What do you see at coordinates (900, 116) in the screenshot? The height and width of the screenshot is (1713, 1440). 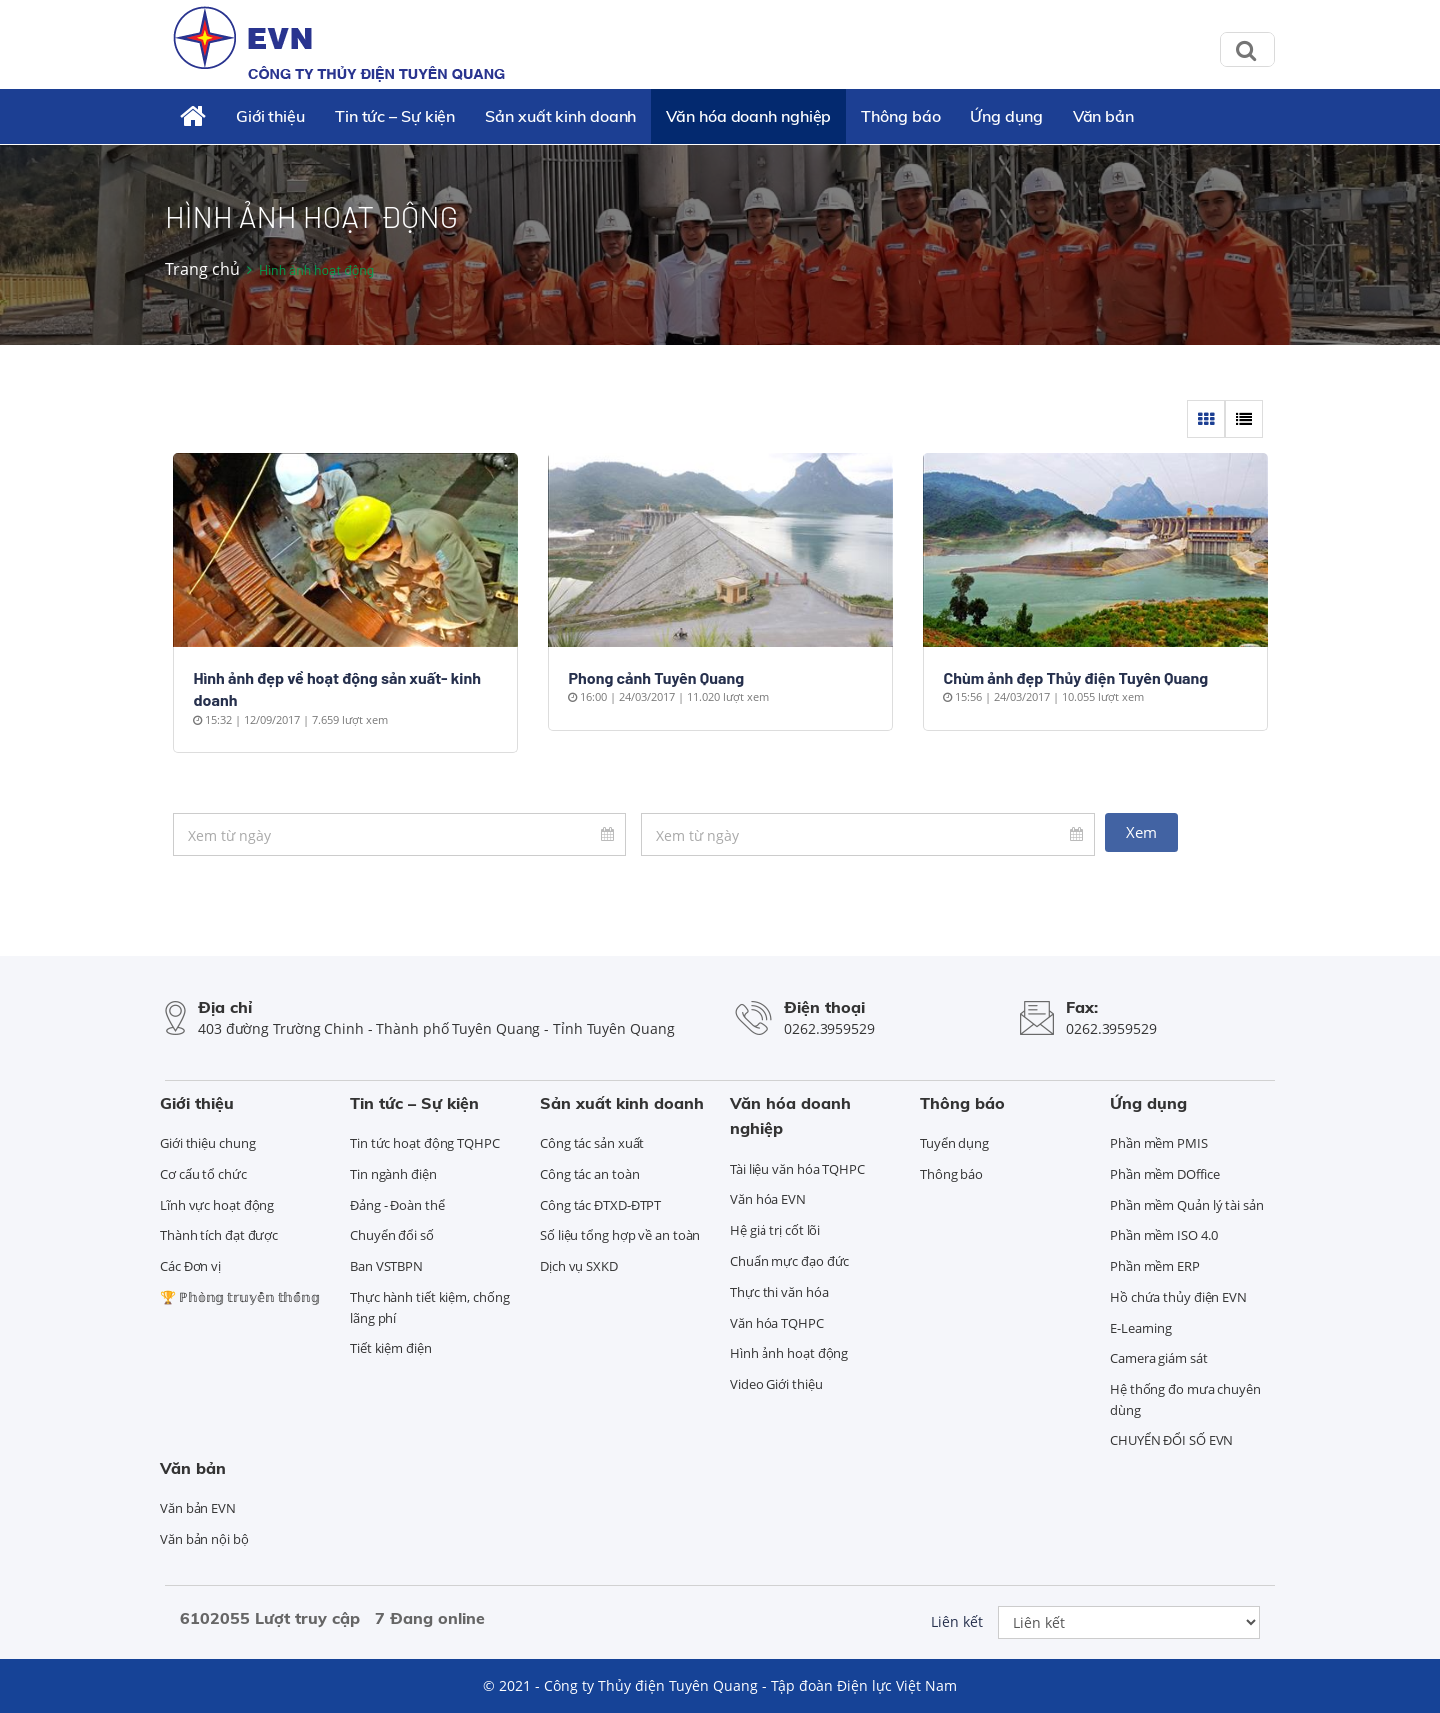 I see `Thông báo` at bounding box center [900, 116].